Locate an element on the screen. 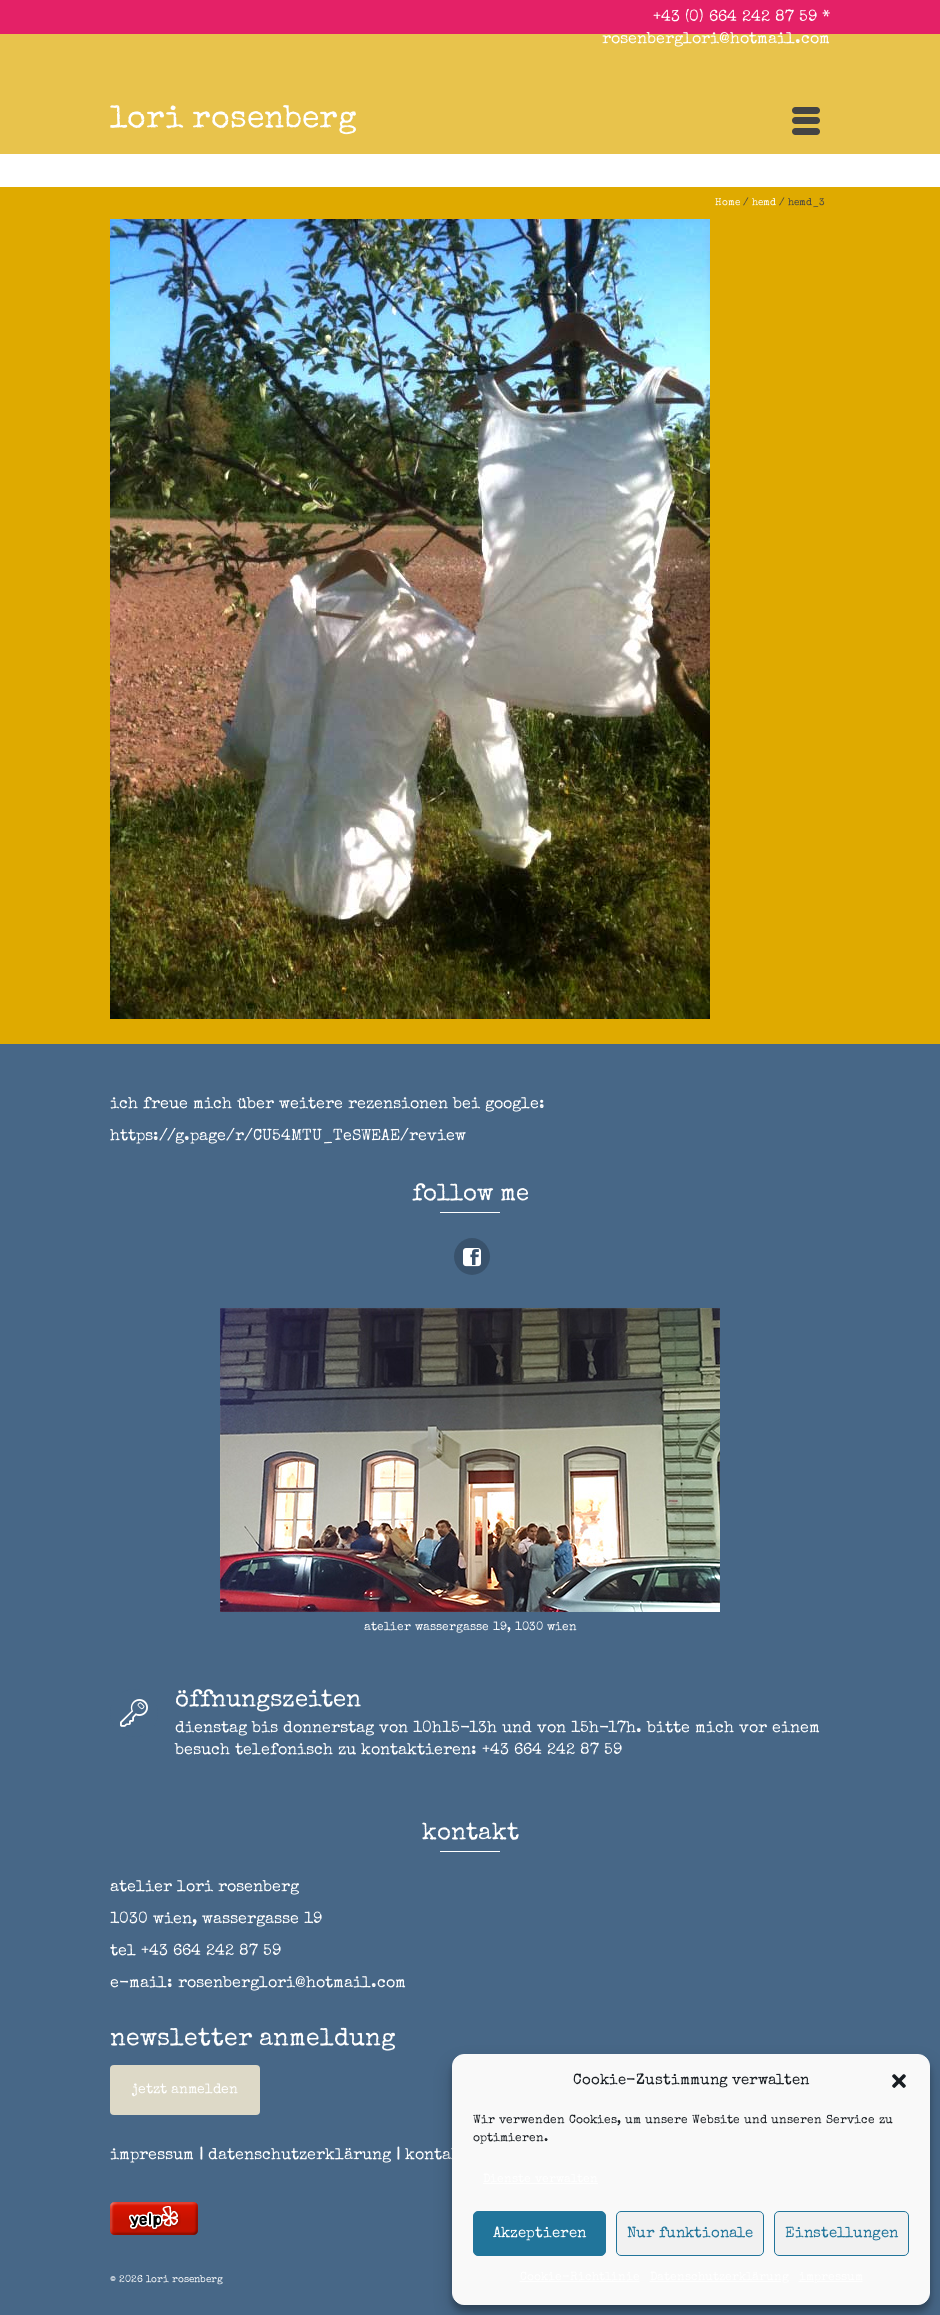  Dienste verwalten is located at coordinates (540, 2180).